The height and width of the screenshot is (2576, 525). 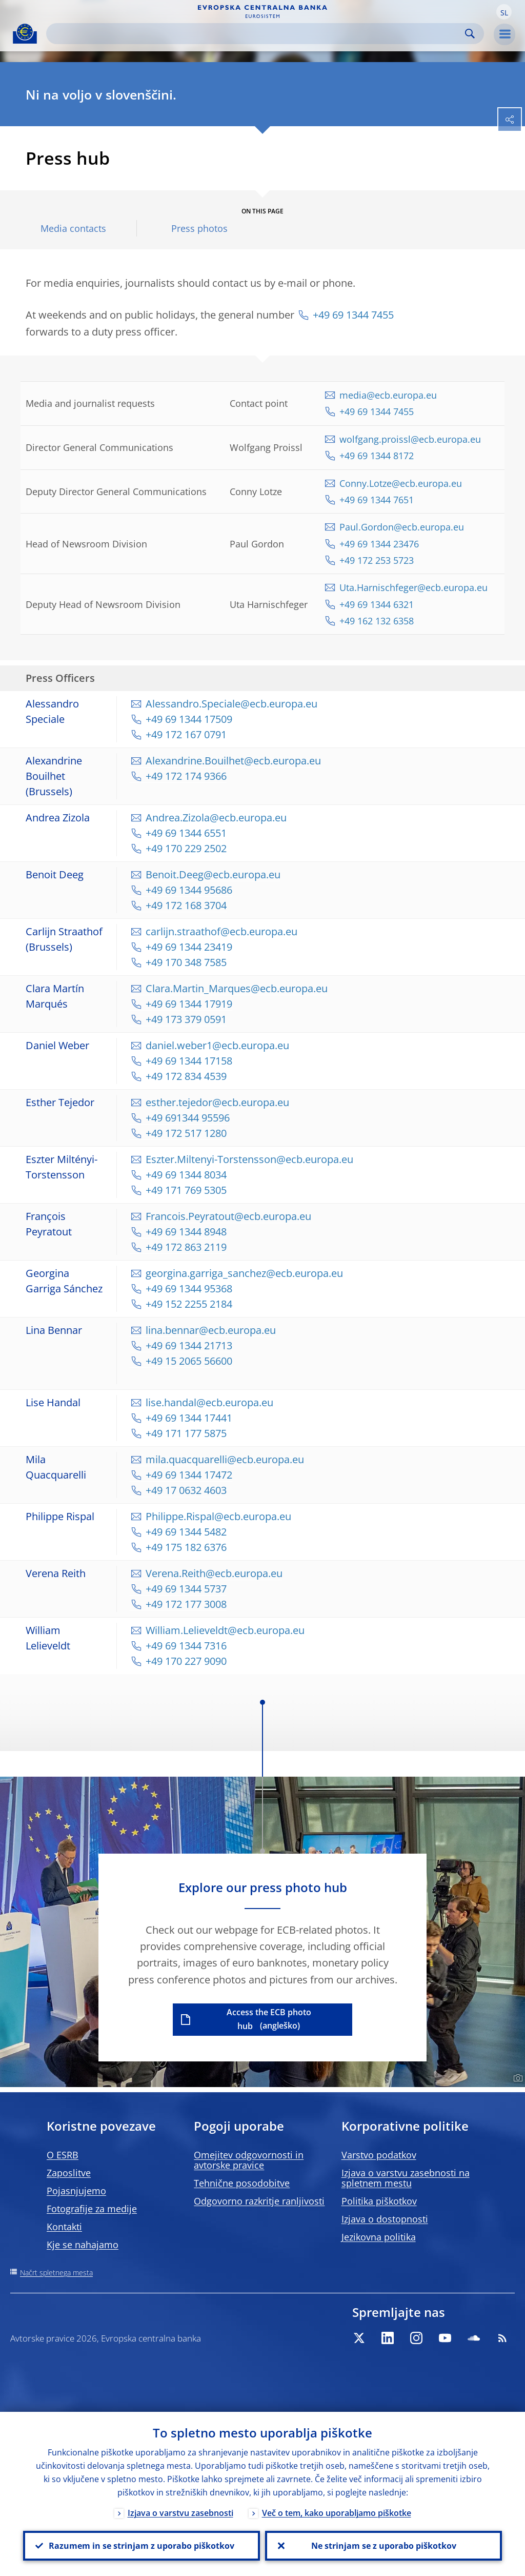 What do you see at coordinates (186, 1433) in the screenshot?
I see `+49 171 177 5875` at bounding box center [186, 1433].